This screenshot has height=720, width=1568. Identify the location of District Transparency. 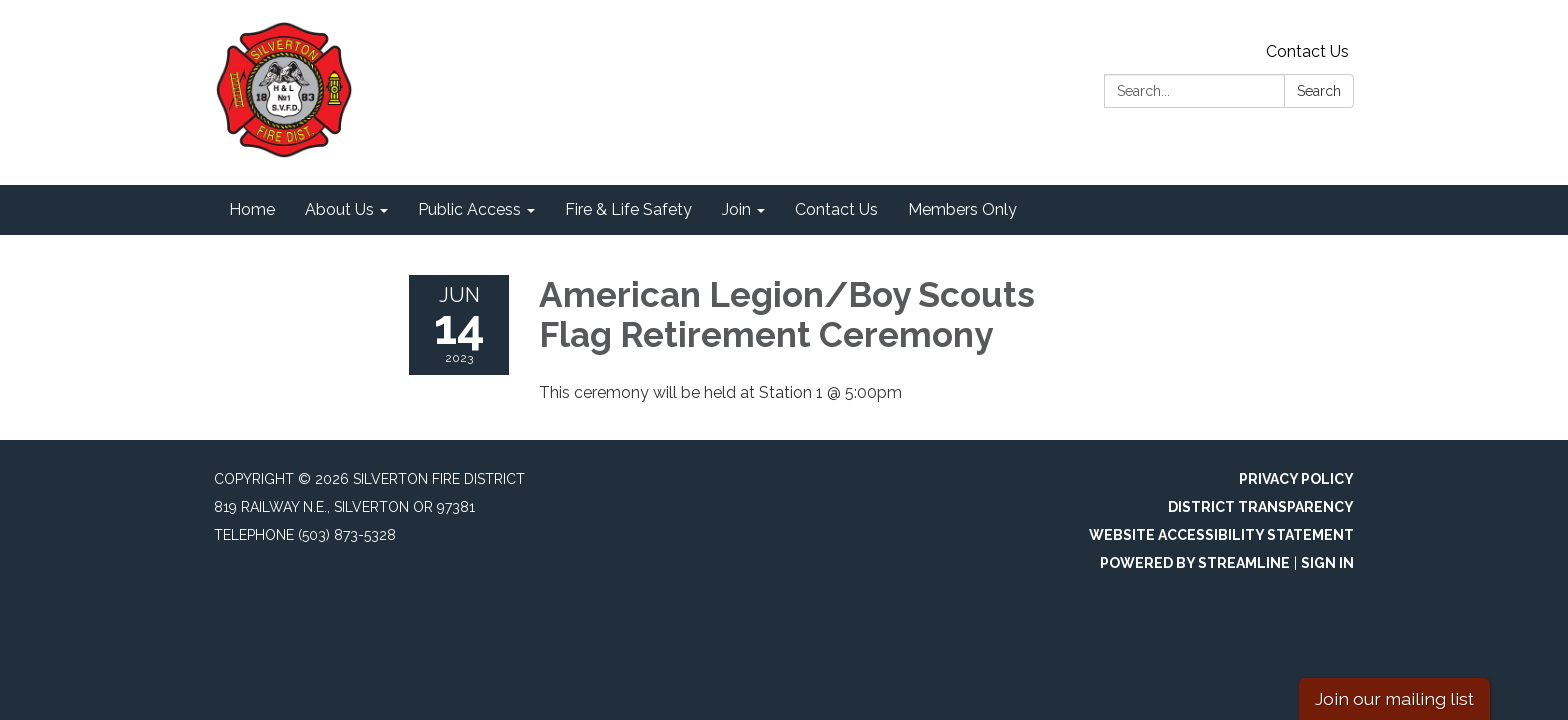
(1261, 507).